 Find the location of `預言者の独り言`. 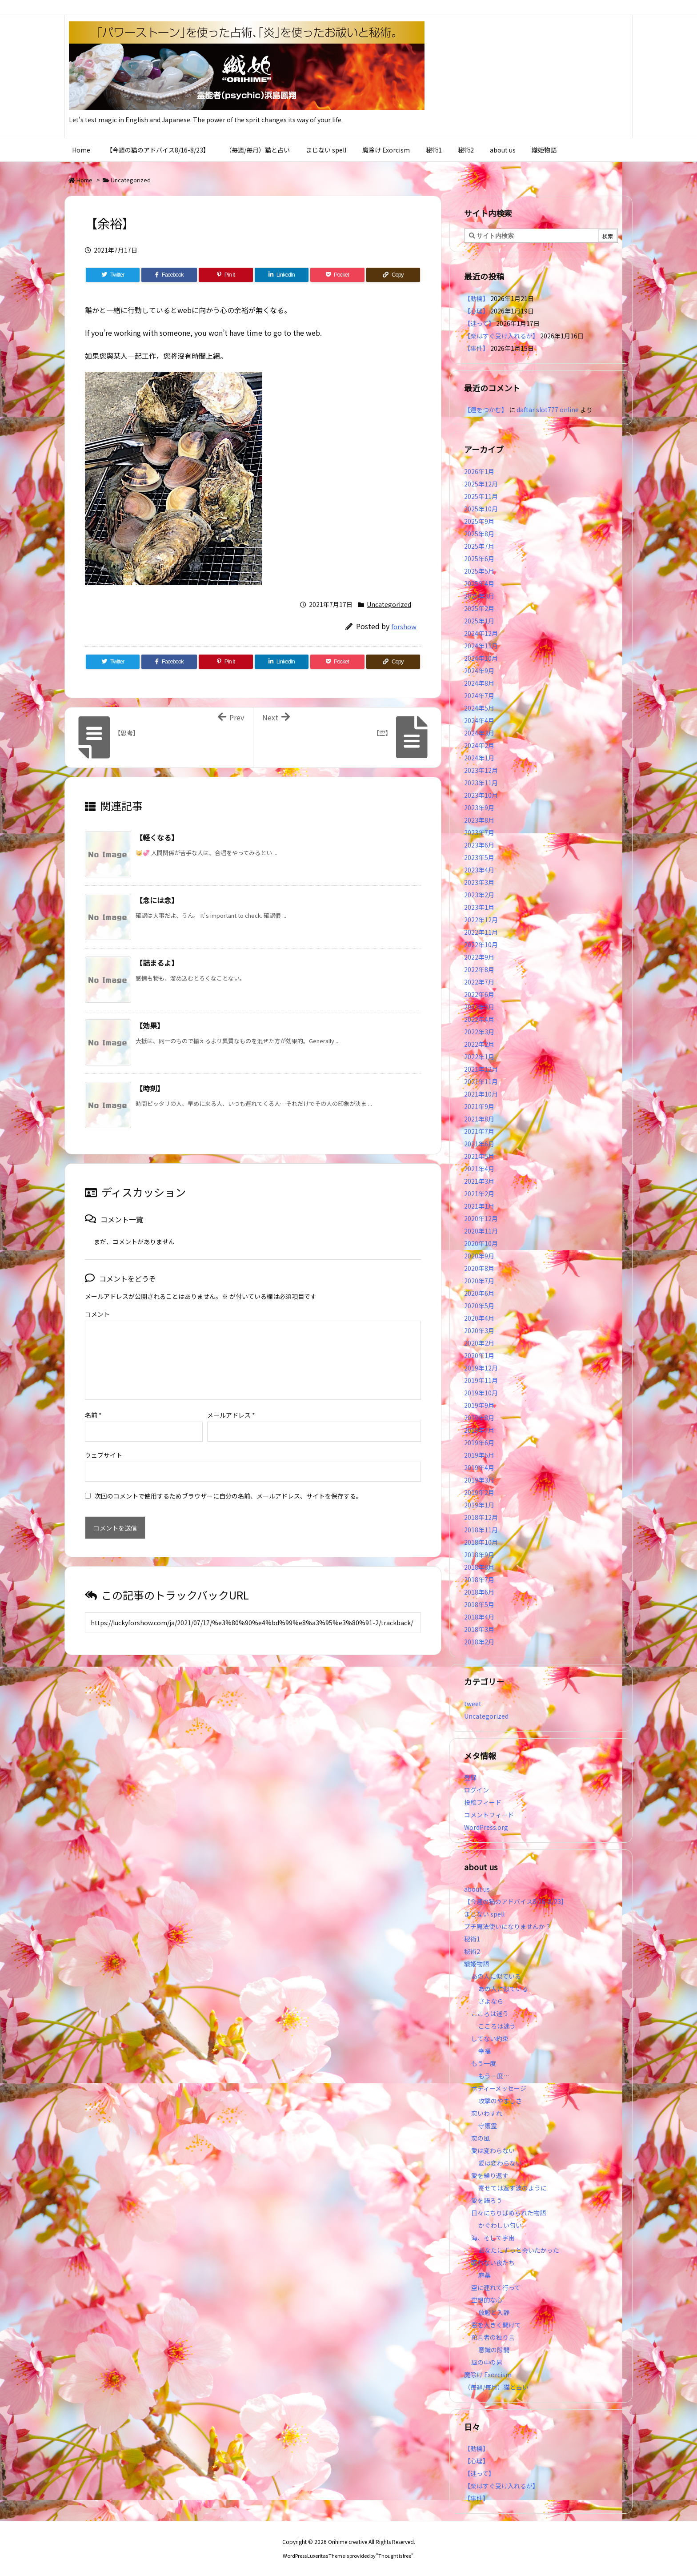

預言者の独り言 is located at coordinates (493, 2337).